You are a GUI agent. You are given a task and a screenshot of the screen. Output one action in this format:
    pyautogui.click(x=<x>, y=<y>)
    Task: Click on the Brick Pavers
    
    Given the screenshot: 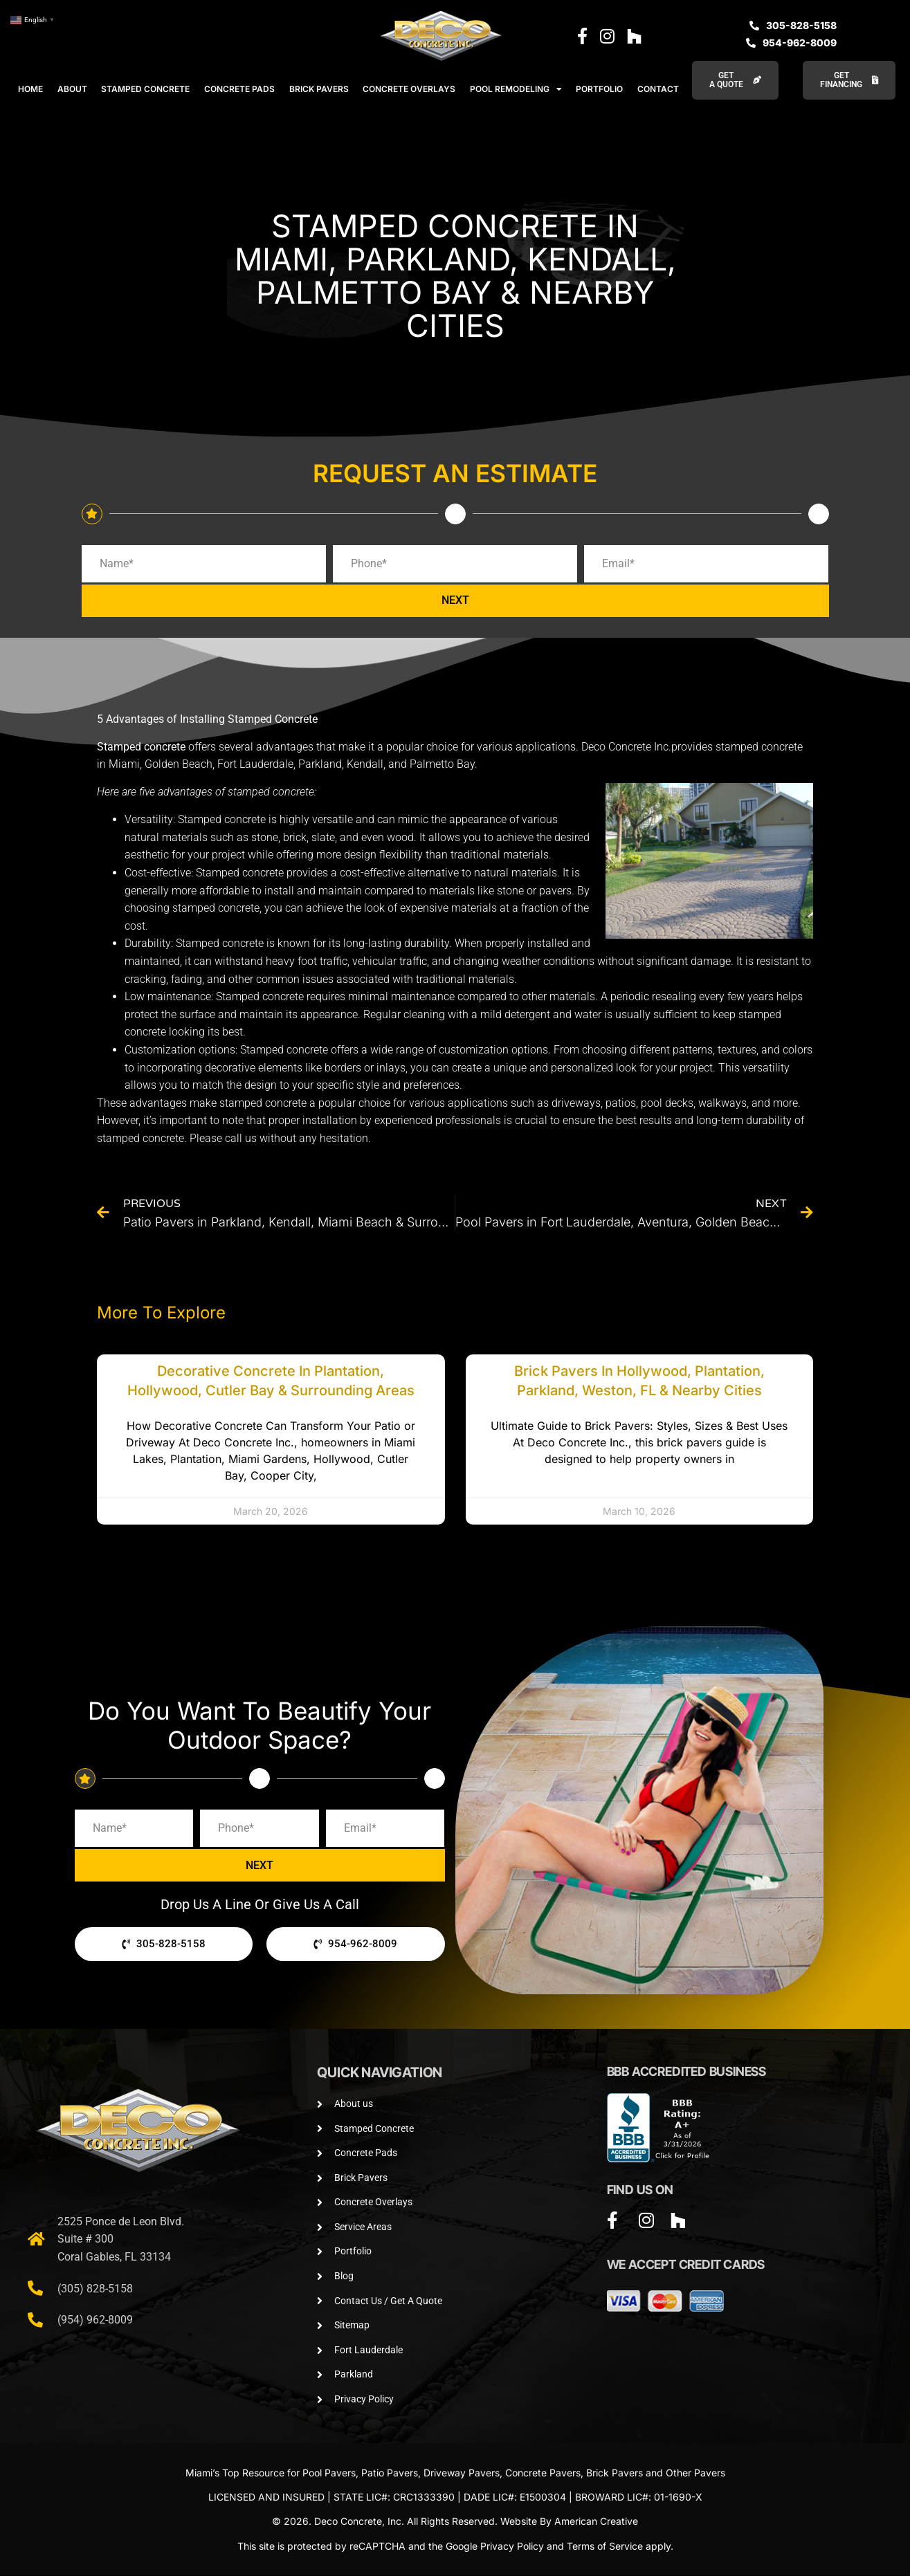 What is the action you would take?
    pyautogui.click(x=614, y=2473)
    